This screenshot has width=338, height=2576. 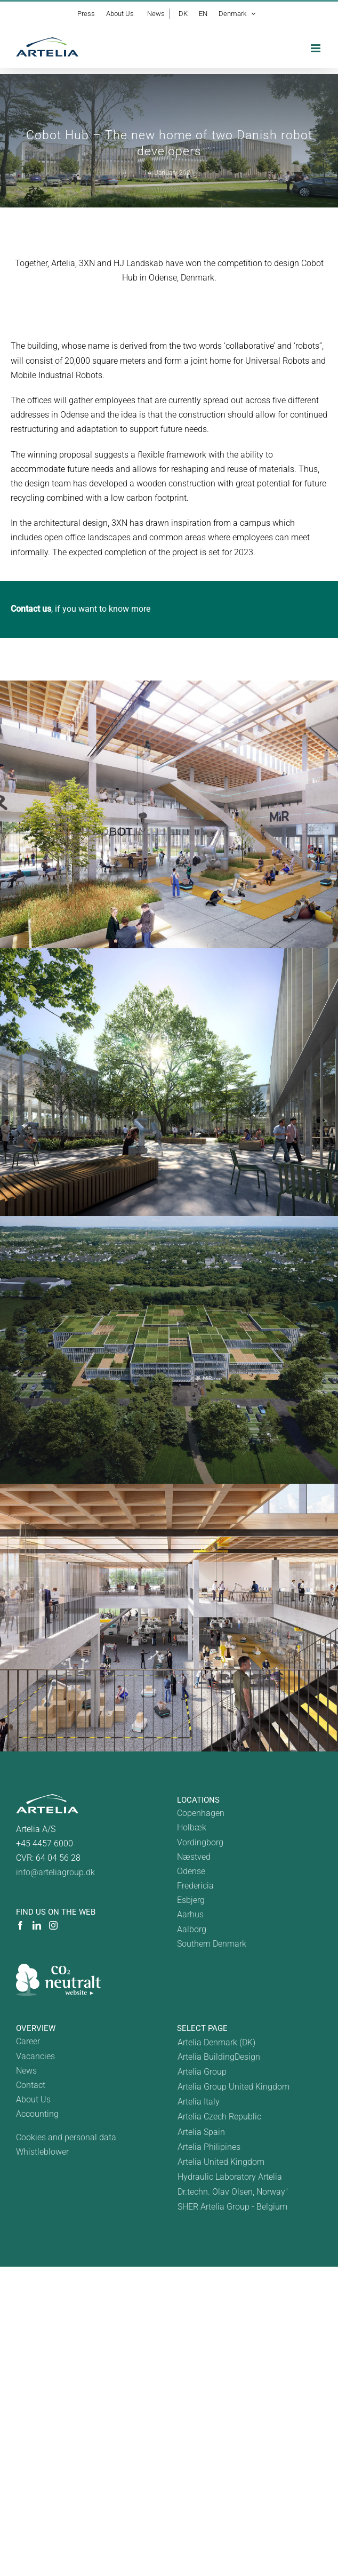 What do you see at coordinates (190, 1914) in the screenshot?
I see `Aarhus` at bounding box center [190, 1914].